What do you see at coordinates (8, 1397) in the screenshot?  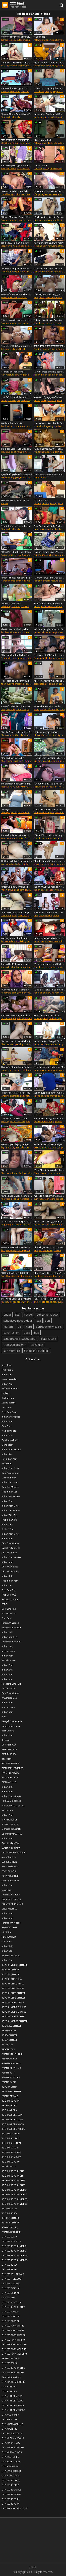 I see `XxxIndi.com` at bounding box center [8, 1397].